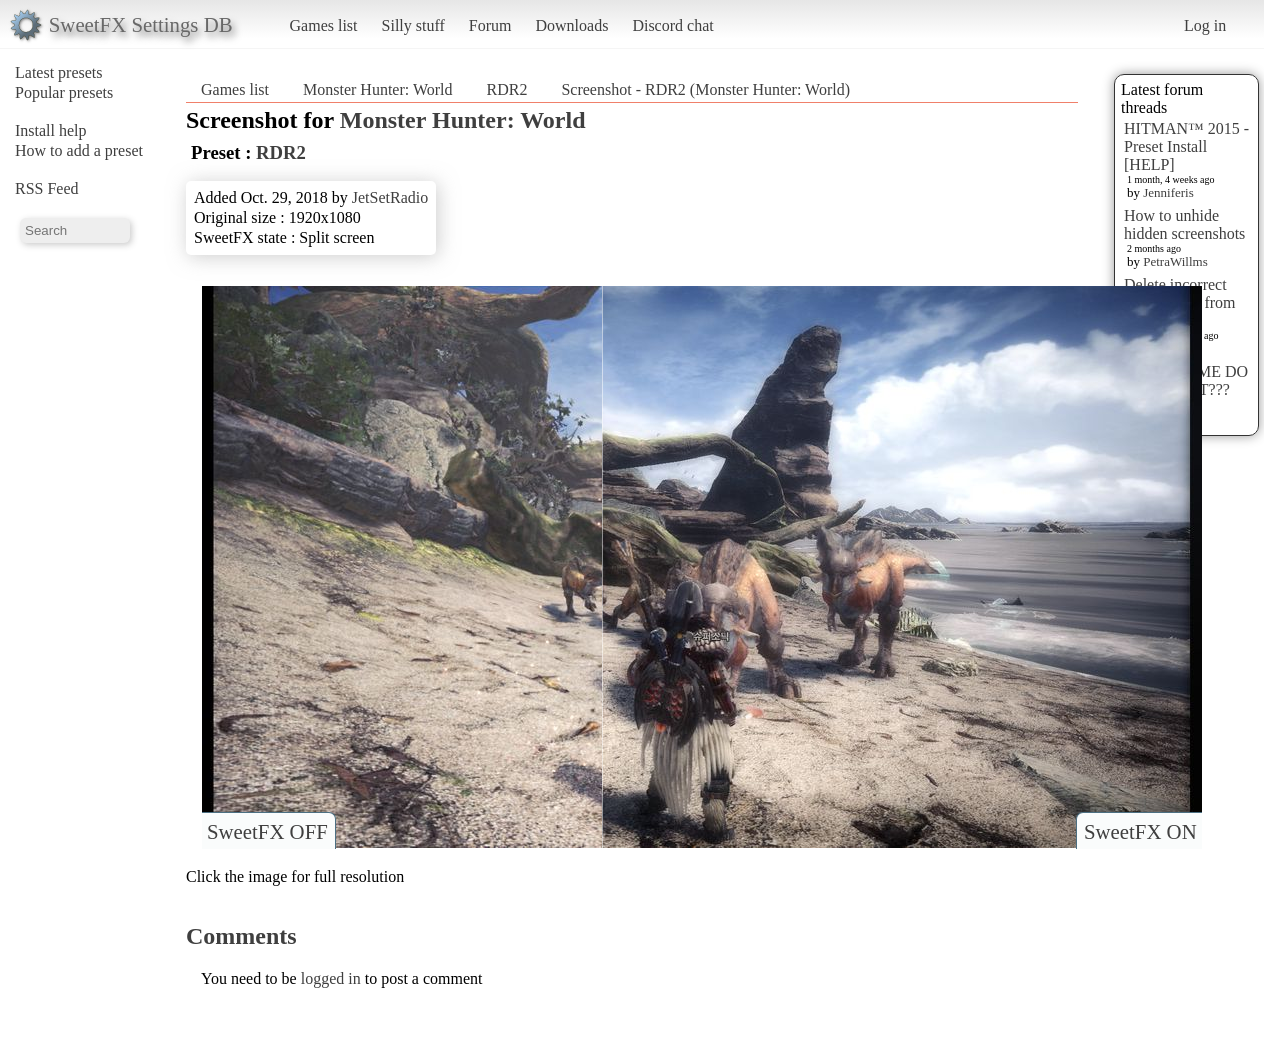 Image resolution: width=1264 pixels, height=1040 pixels. I want to click on Jenniferis, so click(1168, 192).